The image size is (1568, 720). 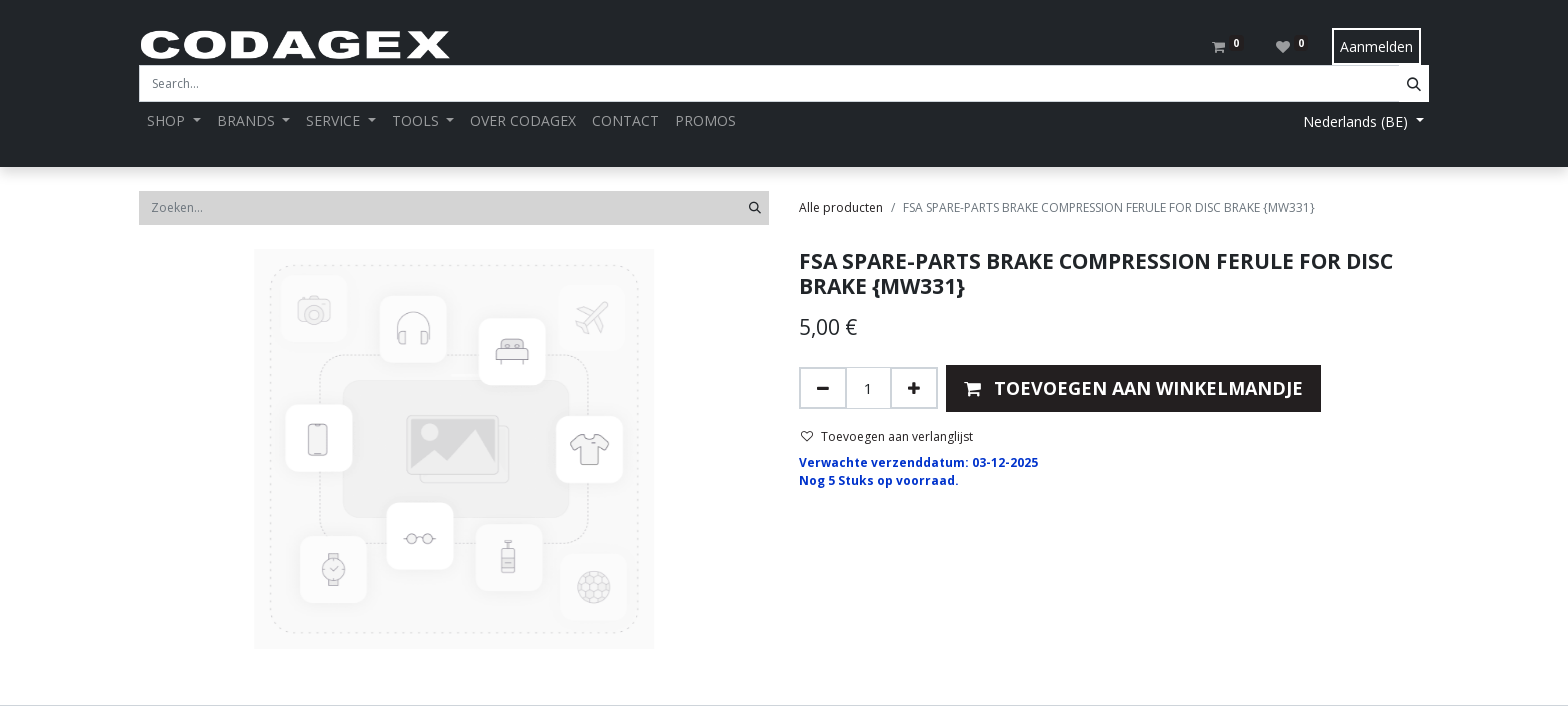 What do you see at coordinates (914, 388) in the screenshot?
I see `[Voeg één toe]` at bounding box center [914, 388].